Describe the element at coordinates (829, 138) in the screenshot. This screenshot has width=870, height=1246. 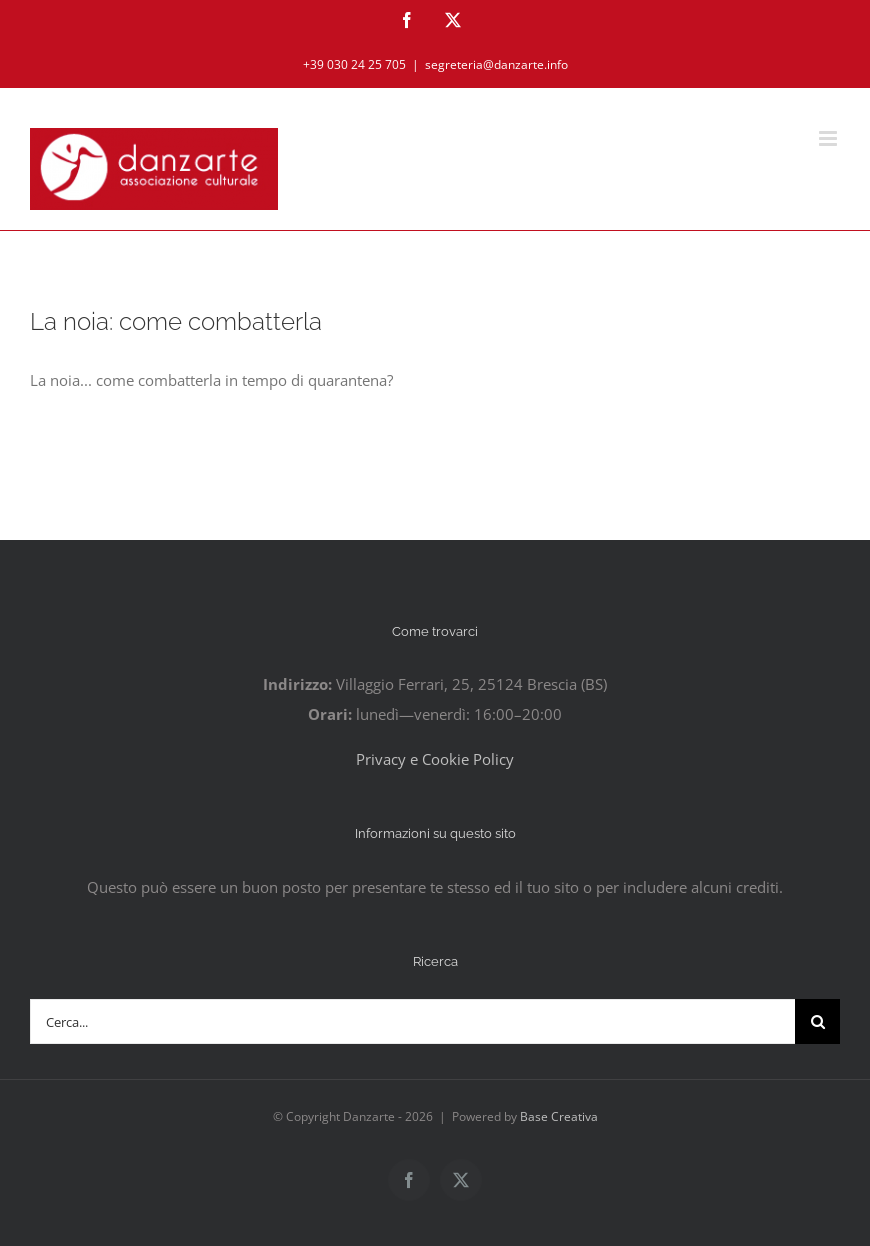
I see `[Attiva/Disattiva menu mobile]` at that location.